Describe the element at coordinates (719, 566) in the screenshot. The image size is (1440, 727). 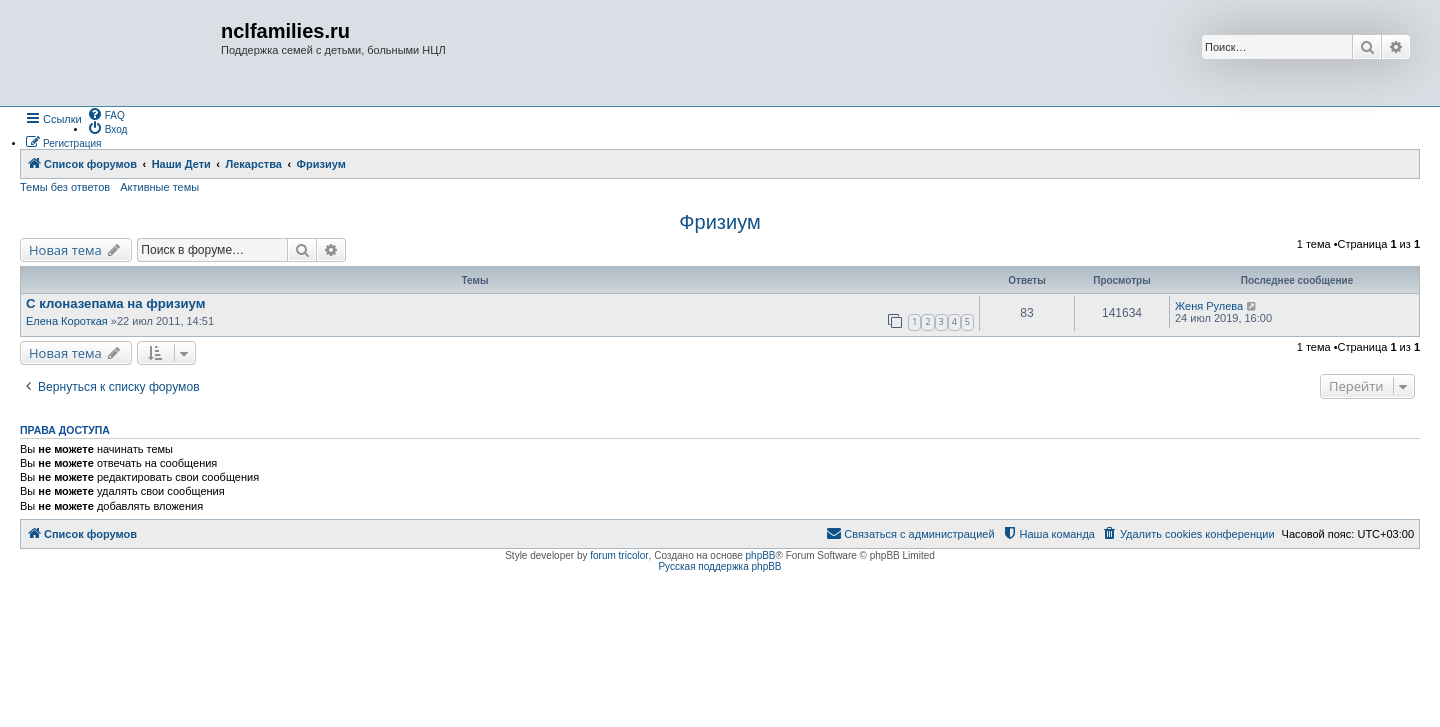
I see `Русская поддержка phpBB` at that location.